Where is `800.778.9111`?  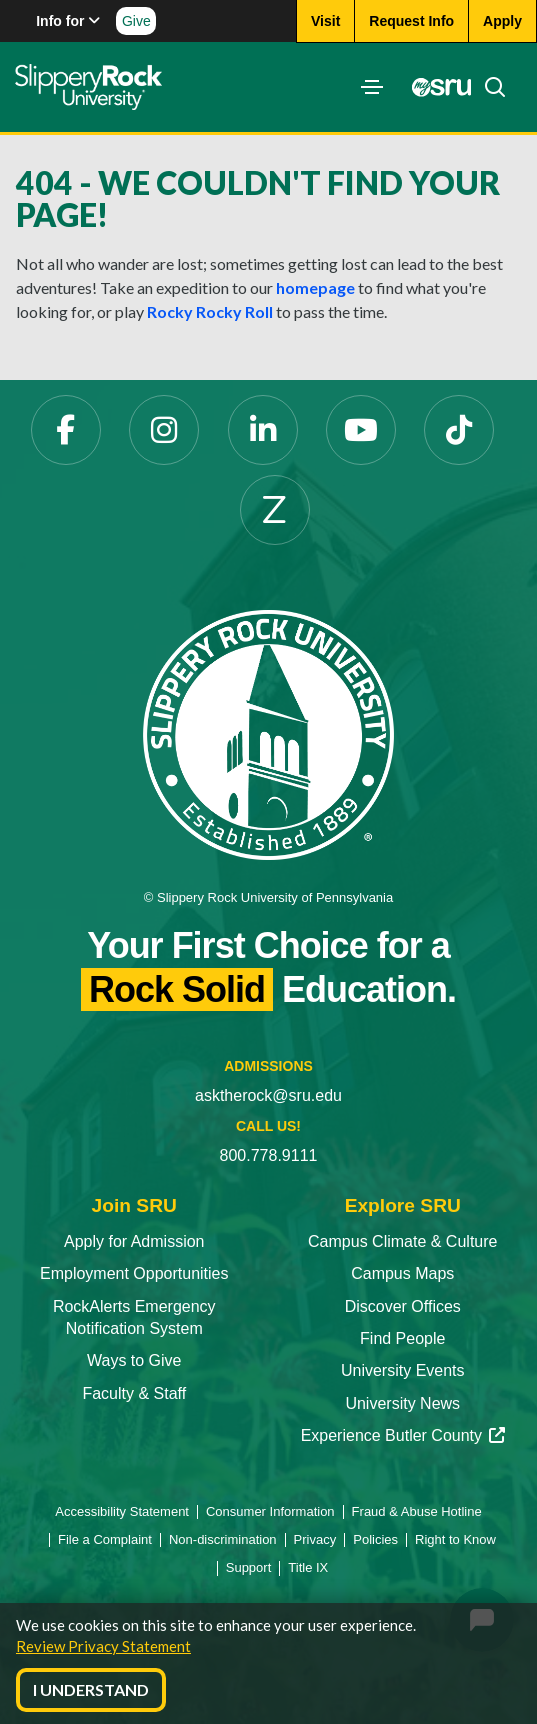
800.778.9111 is located at coordinates (269, 1155).